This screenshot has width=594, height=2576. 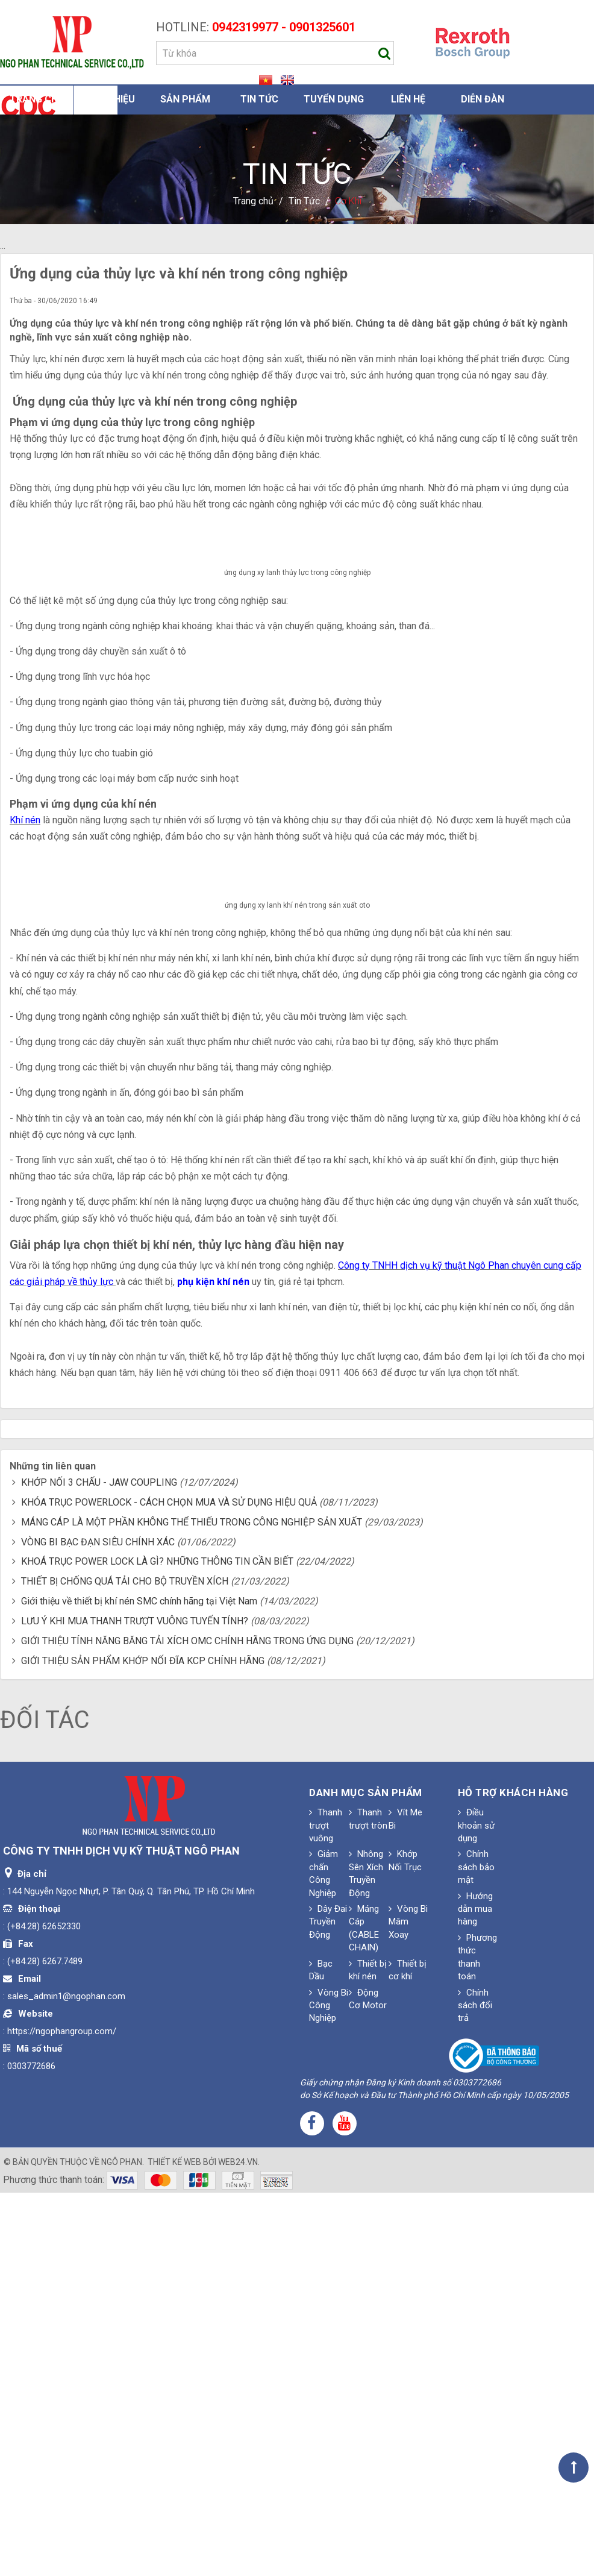 I want to click on Dây Đai Truyền Động, so click(x=328, y=2305).